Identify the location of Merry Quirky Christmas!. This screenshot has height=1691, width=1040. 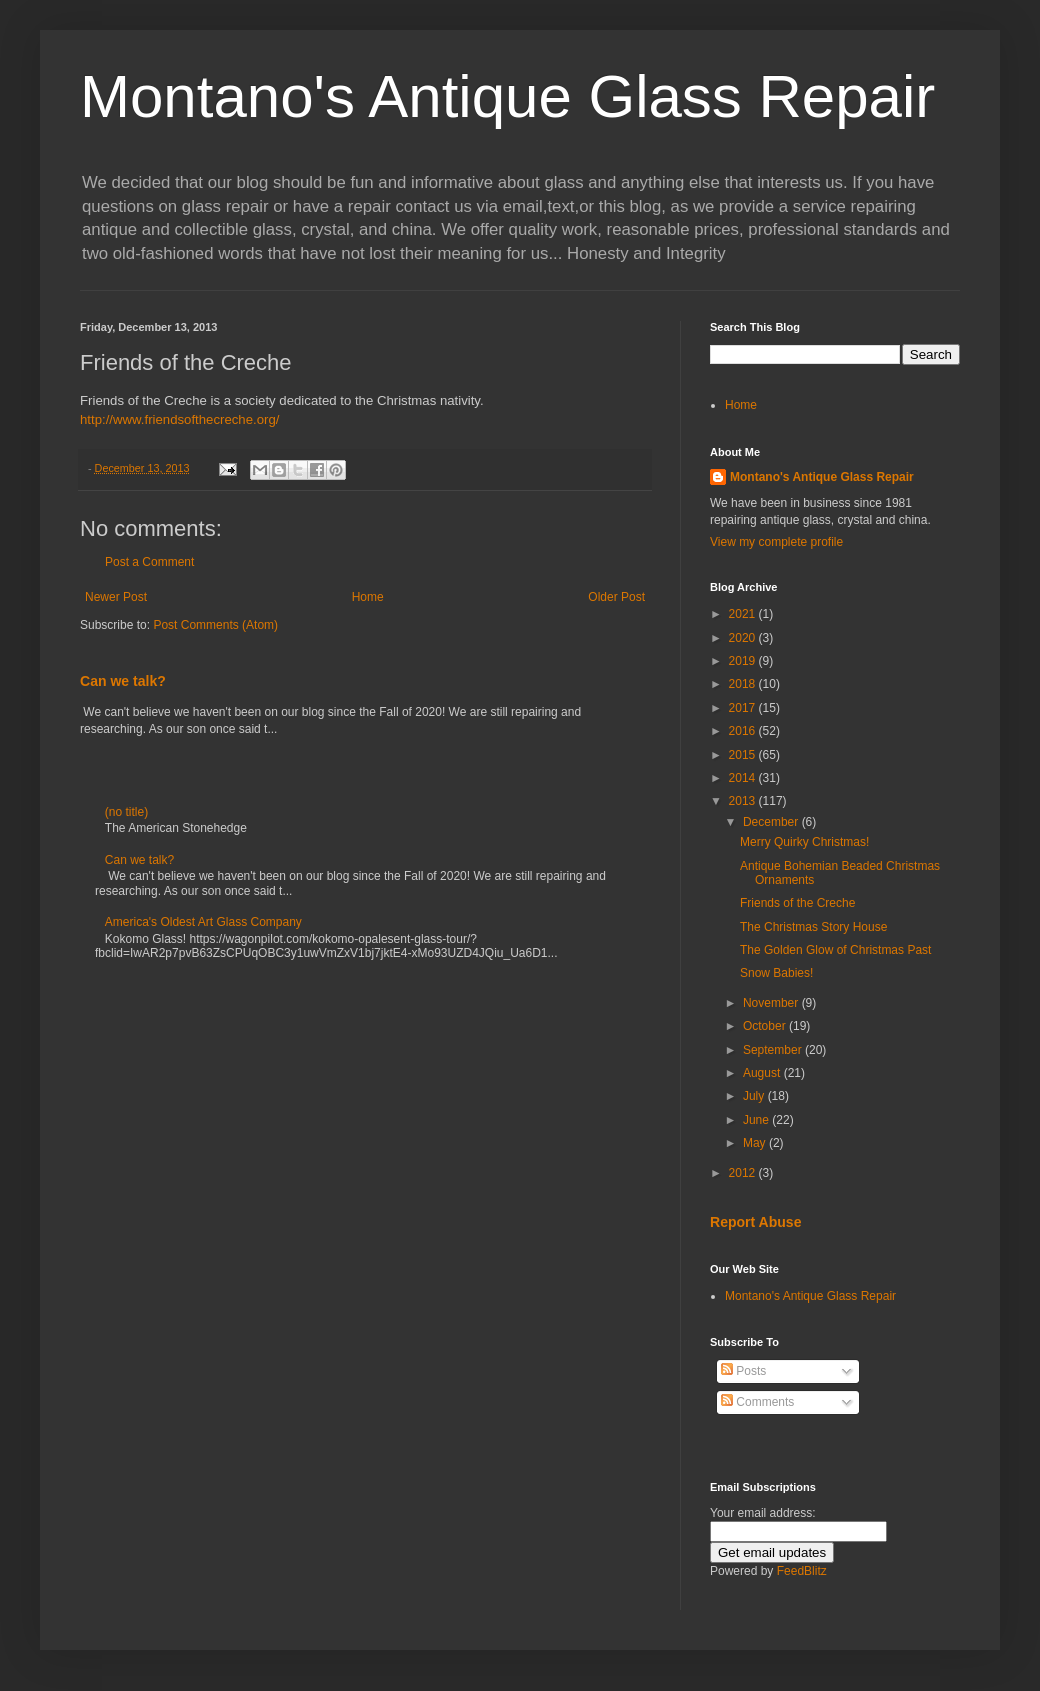
(804, 842).